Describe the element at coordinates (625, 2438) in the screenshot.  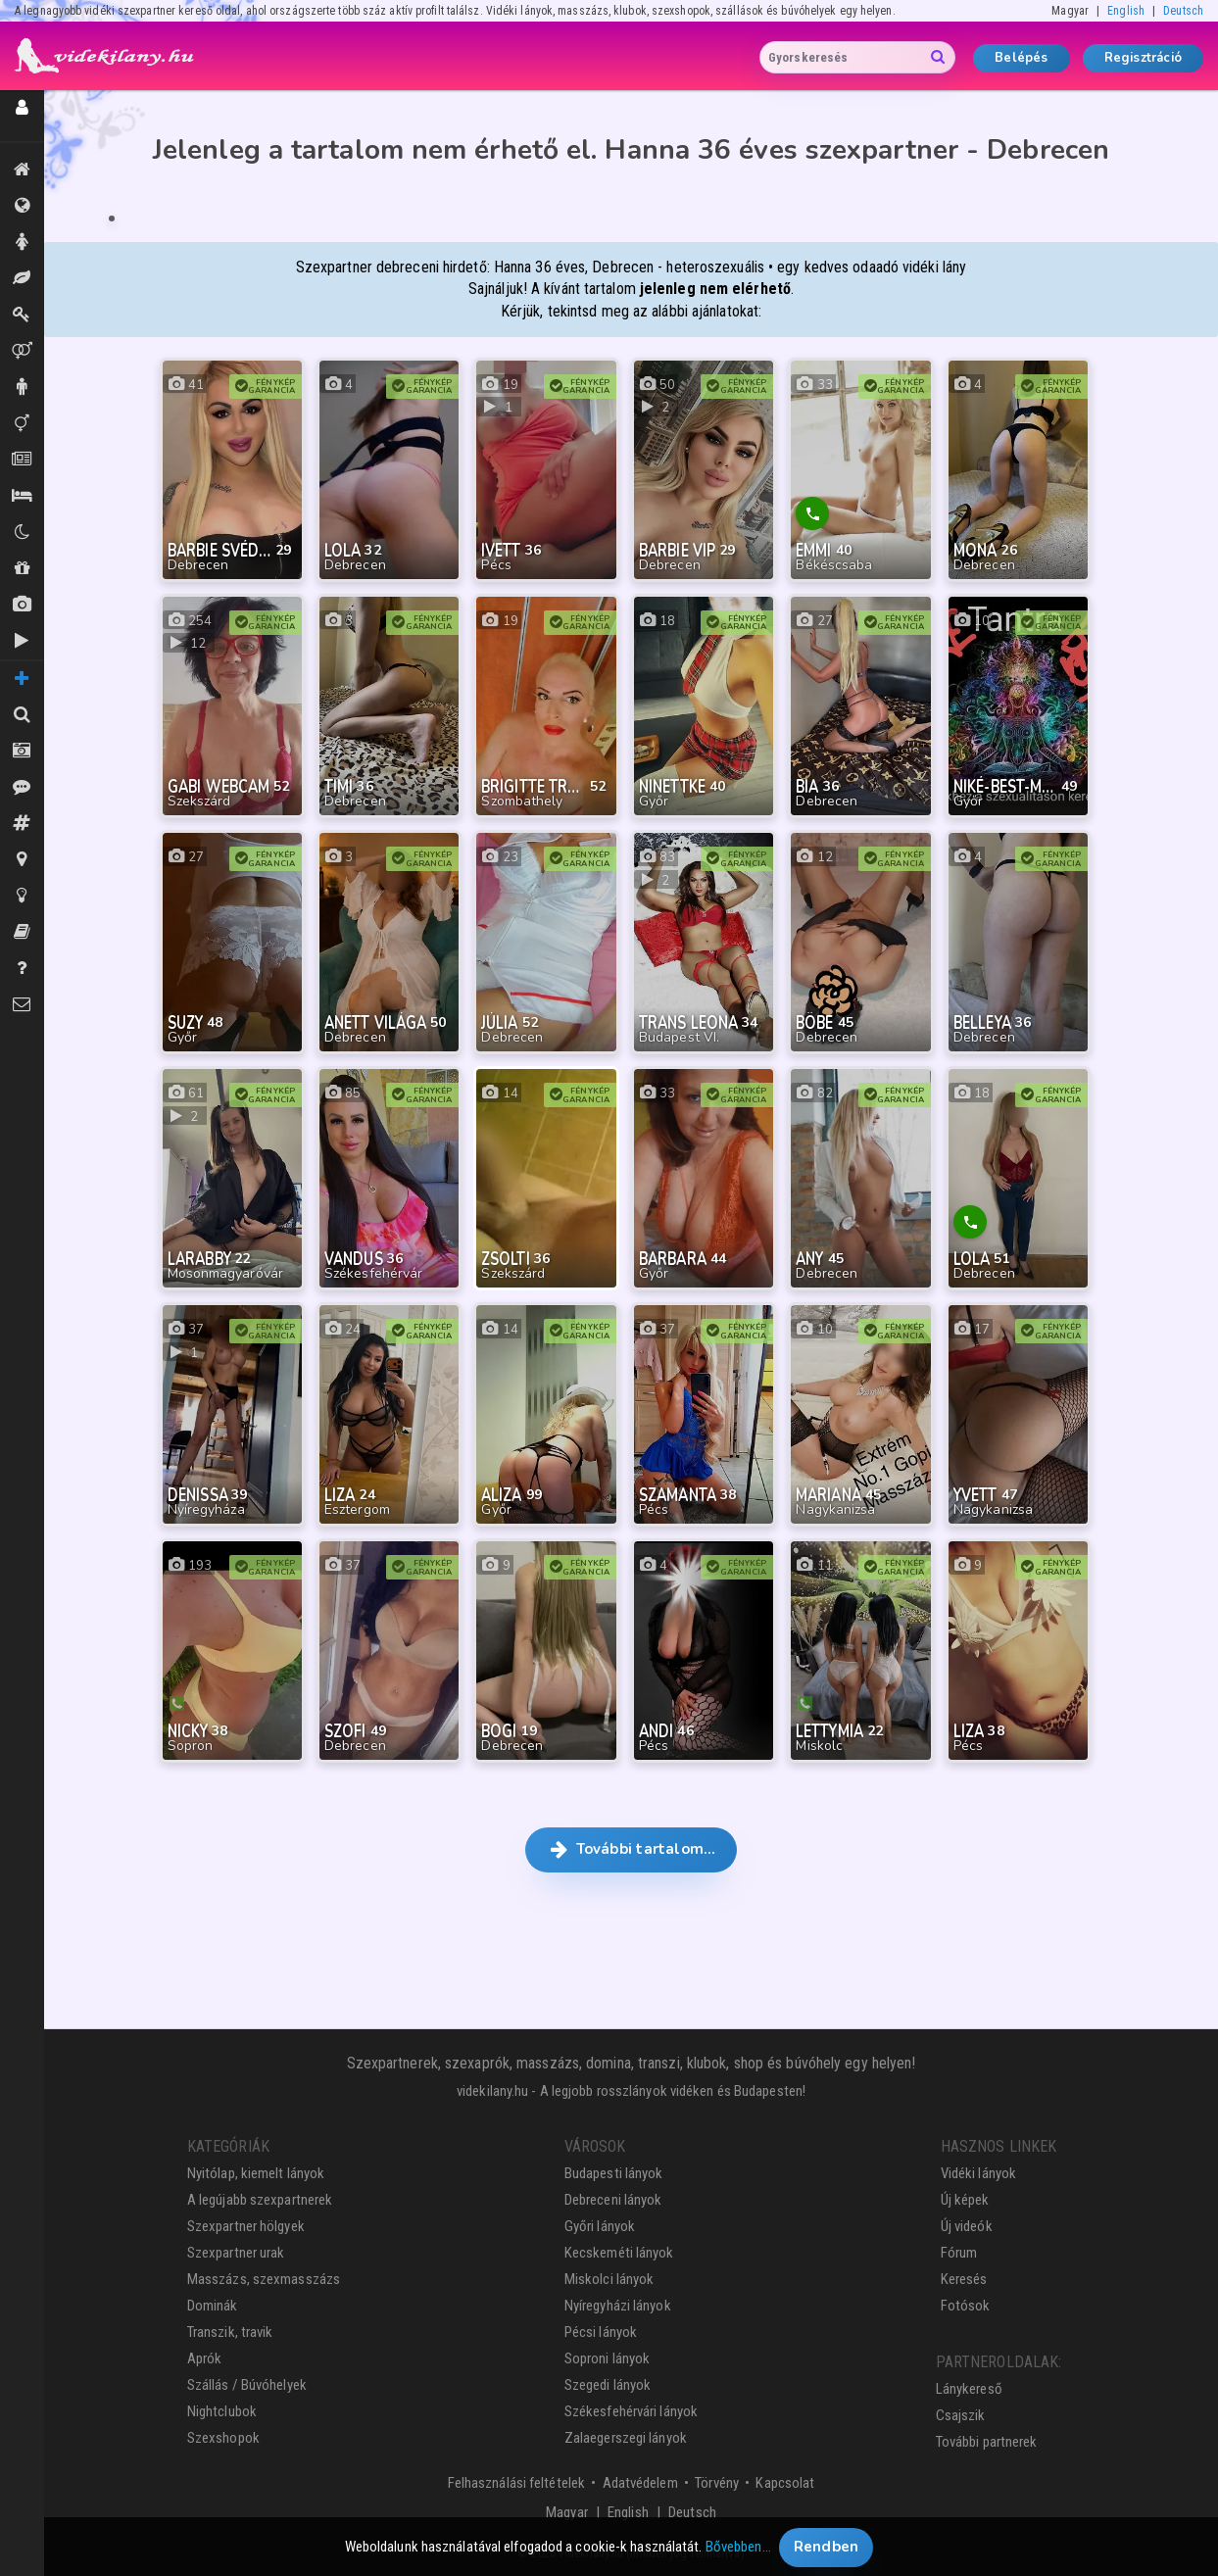
I see `Zalaegerszegi lányok` at that location.